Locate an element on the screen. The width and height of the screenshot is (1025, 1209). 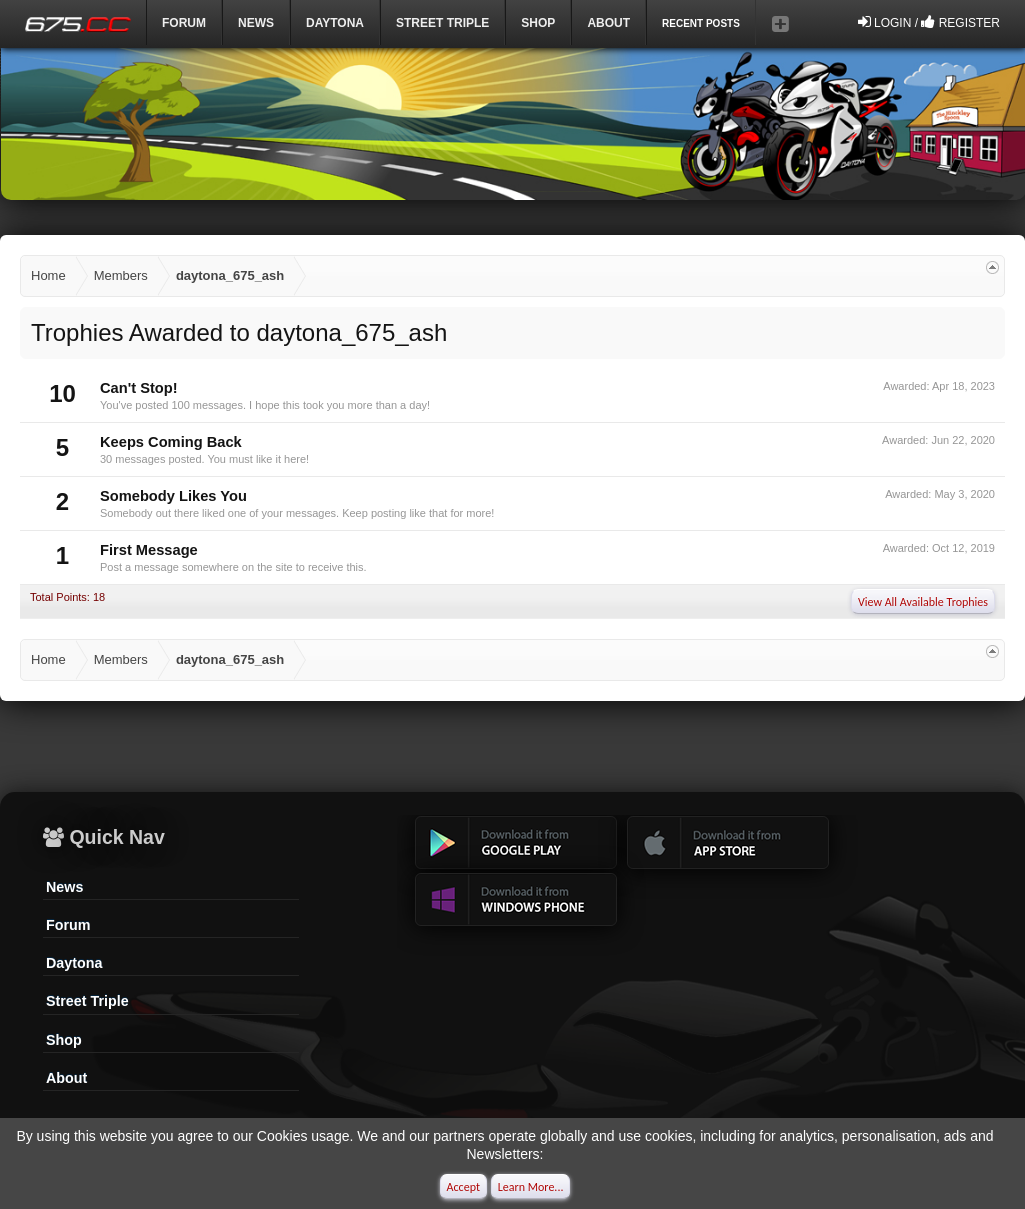
Street Triple is located at coordinates (442, 23).